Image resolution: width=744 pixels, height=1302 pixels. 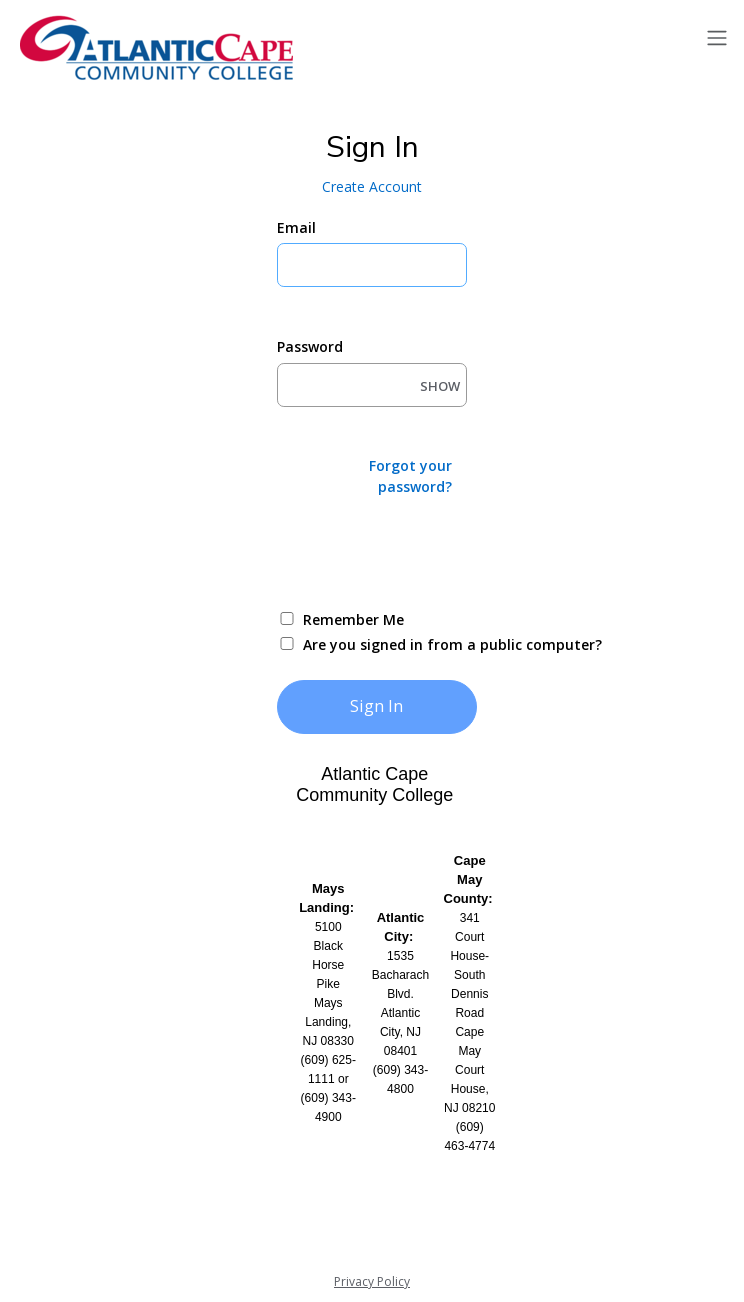 What do you see at coordinates (440, 386) in the screenshot?
I see `SHOW` at bounding box center [440, 386].